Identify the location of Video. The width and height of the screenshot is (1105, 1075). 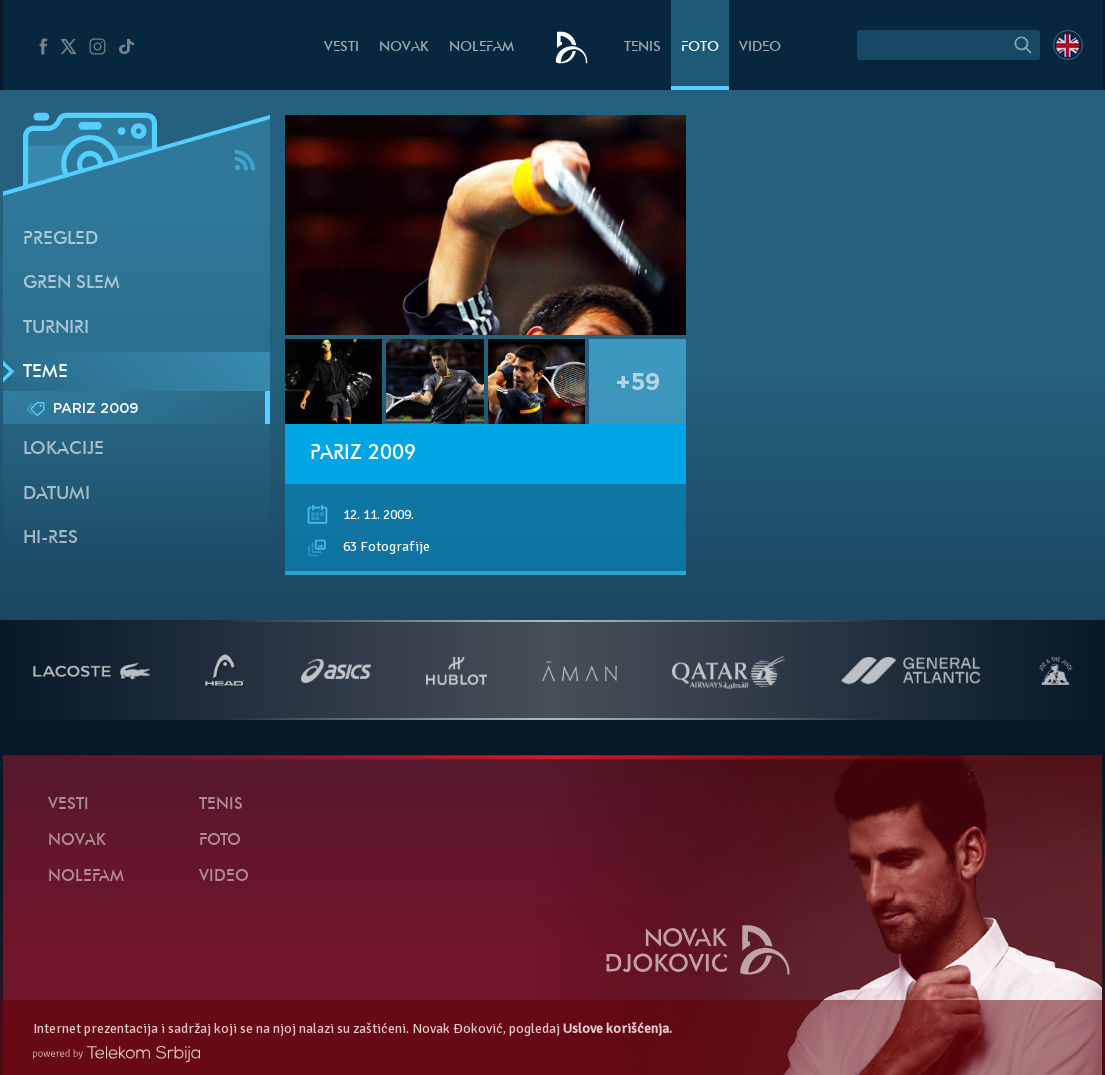
(760, 47).